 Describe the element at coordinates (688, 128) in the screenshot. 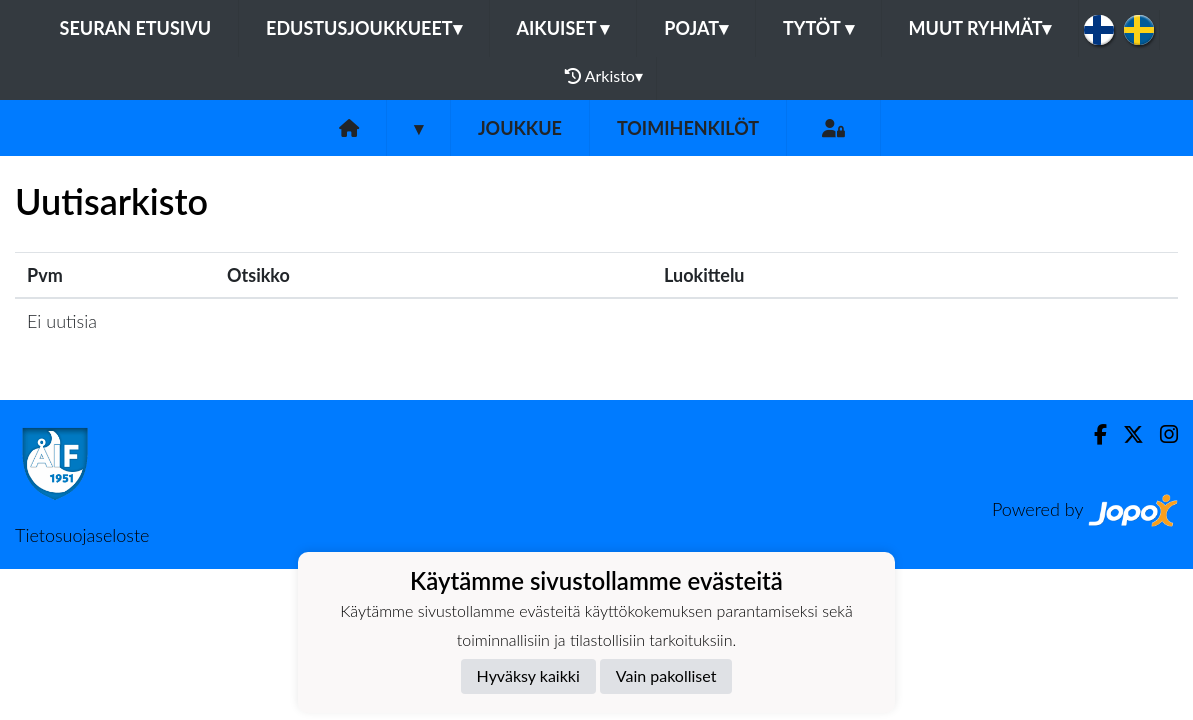

I see `Toimihenkilöt` at that location.